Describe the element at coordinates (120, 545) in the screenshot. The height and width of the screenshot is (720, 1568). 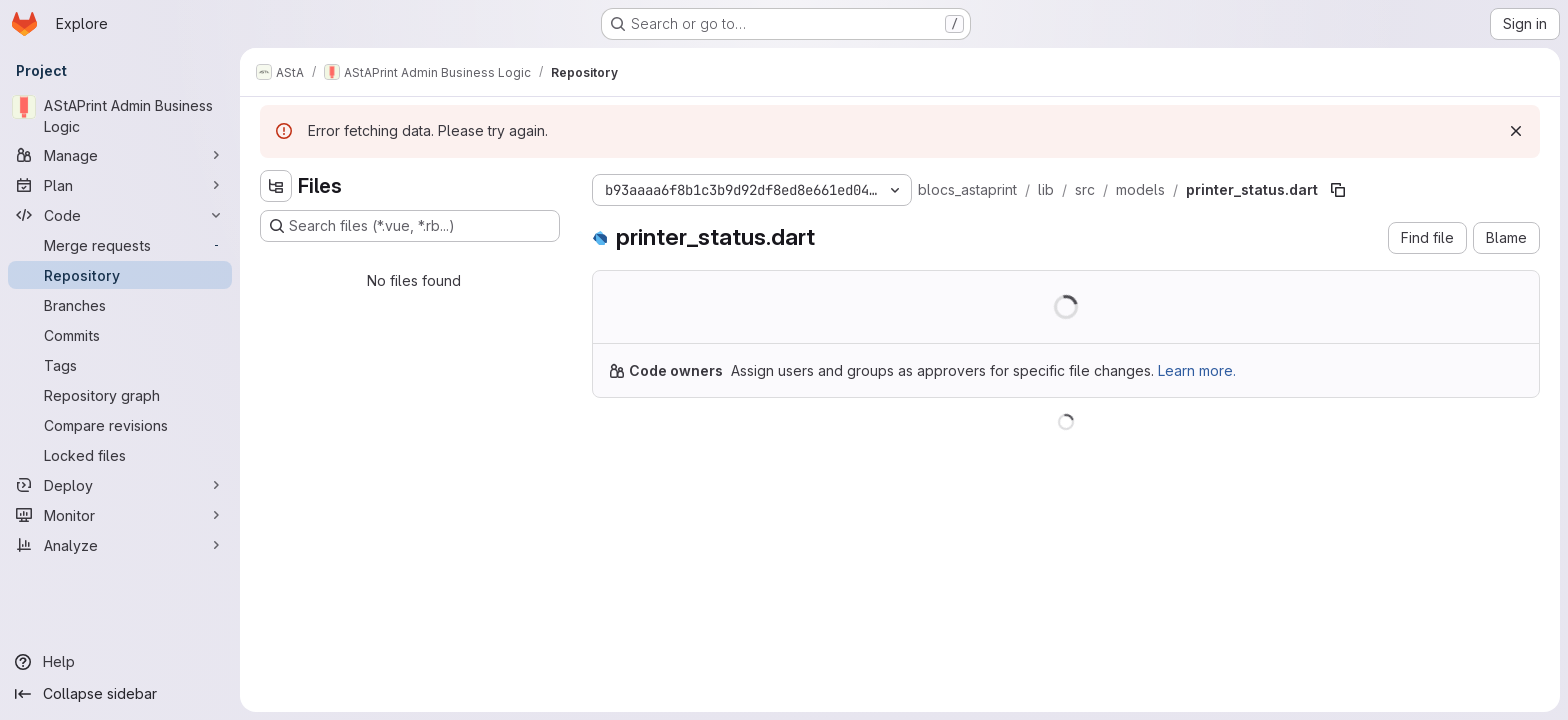
I see `[Analyze]` at that location.